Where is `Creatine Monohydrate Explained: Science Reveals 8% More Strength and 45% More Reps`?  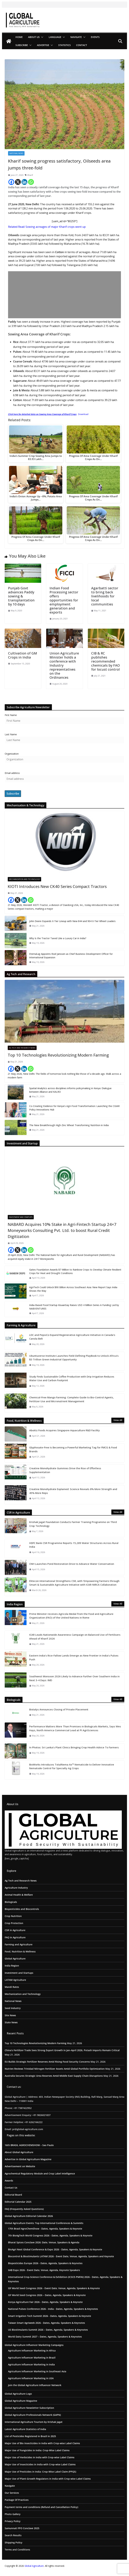 Creatine Monohydrate Explained: Science Reveals 8% More Strength and 45% More Reps is located at coordinates (73, 1490).